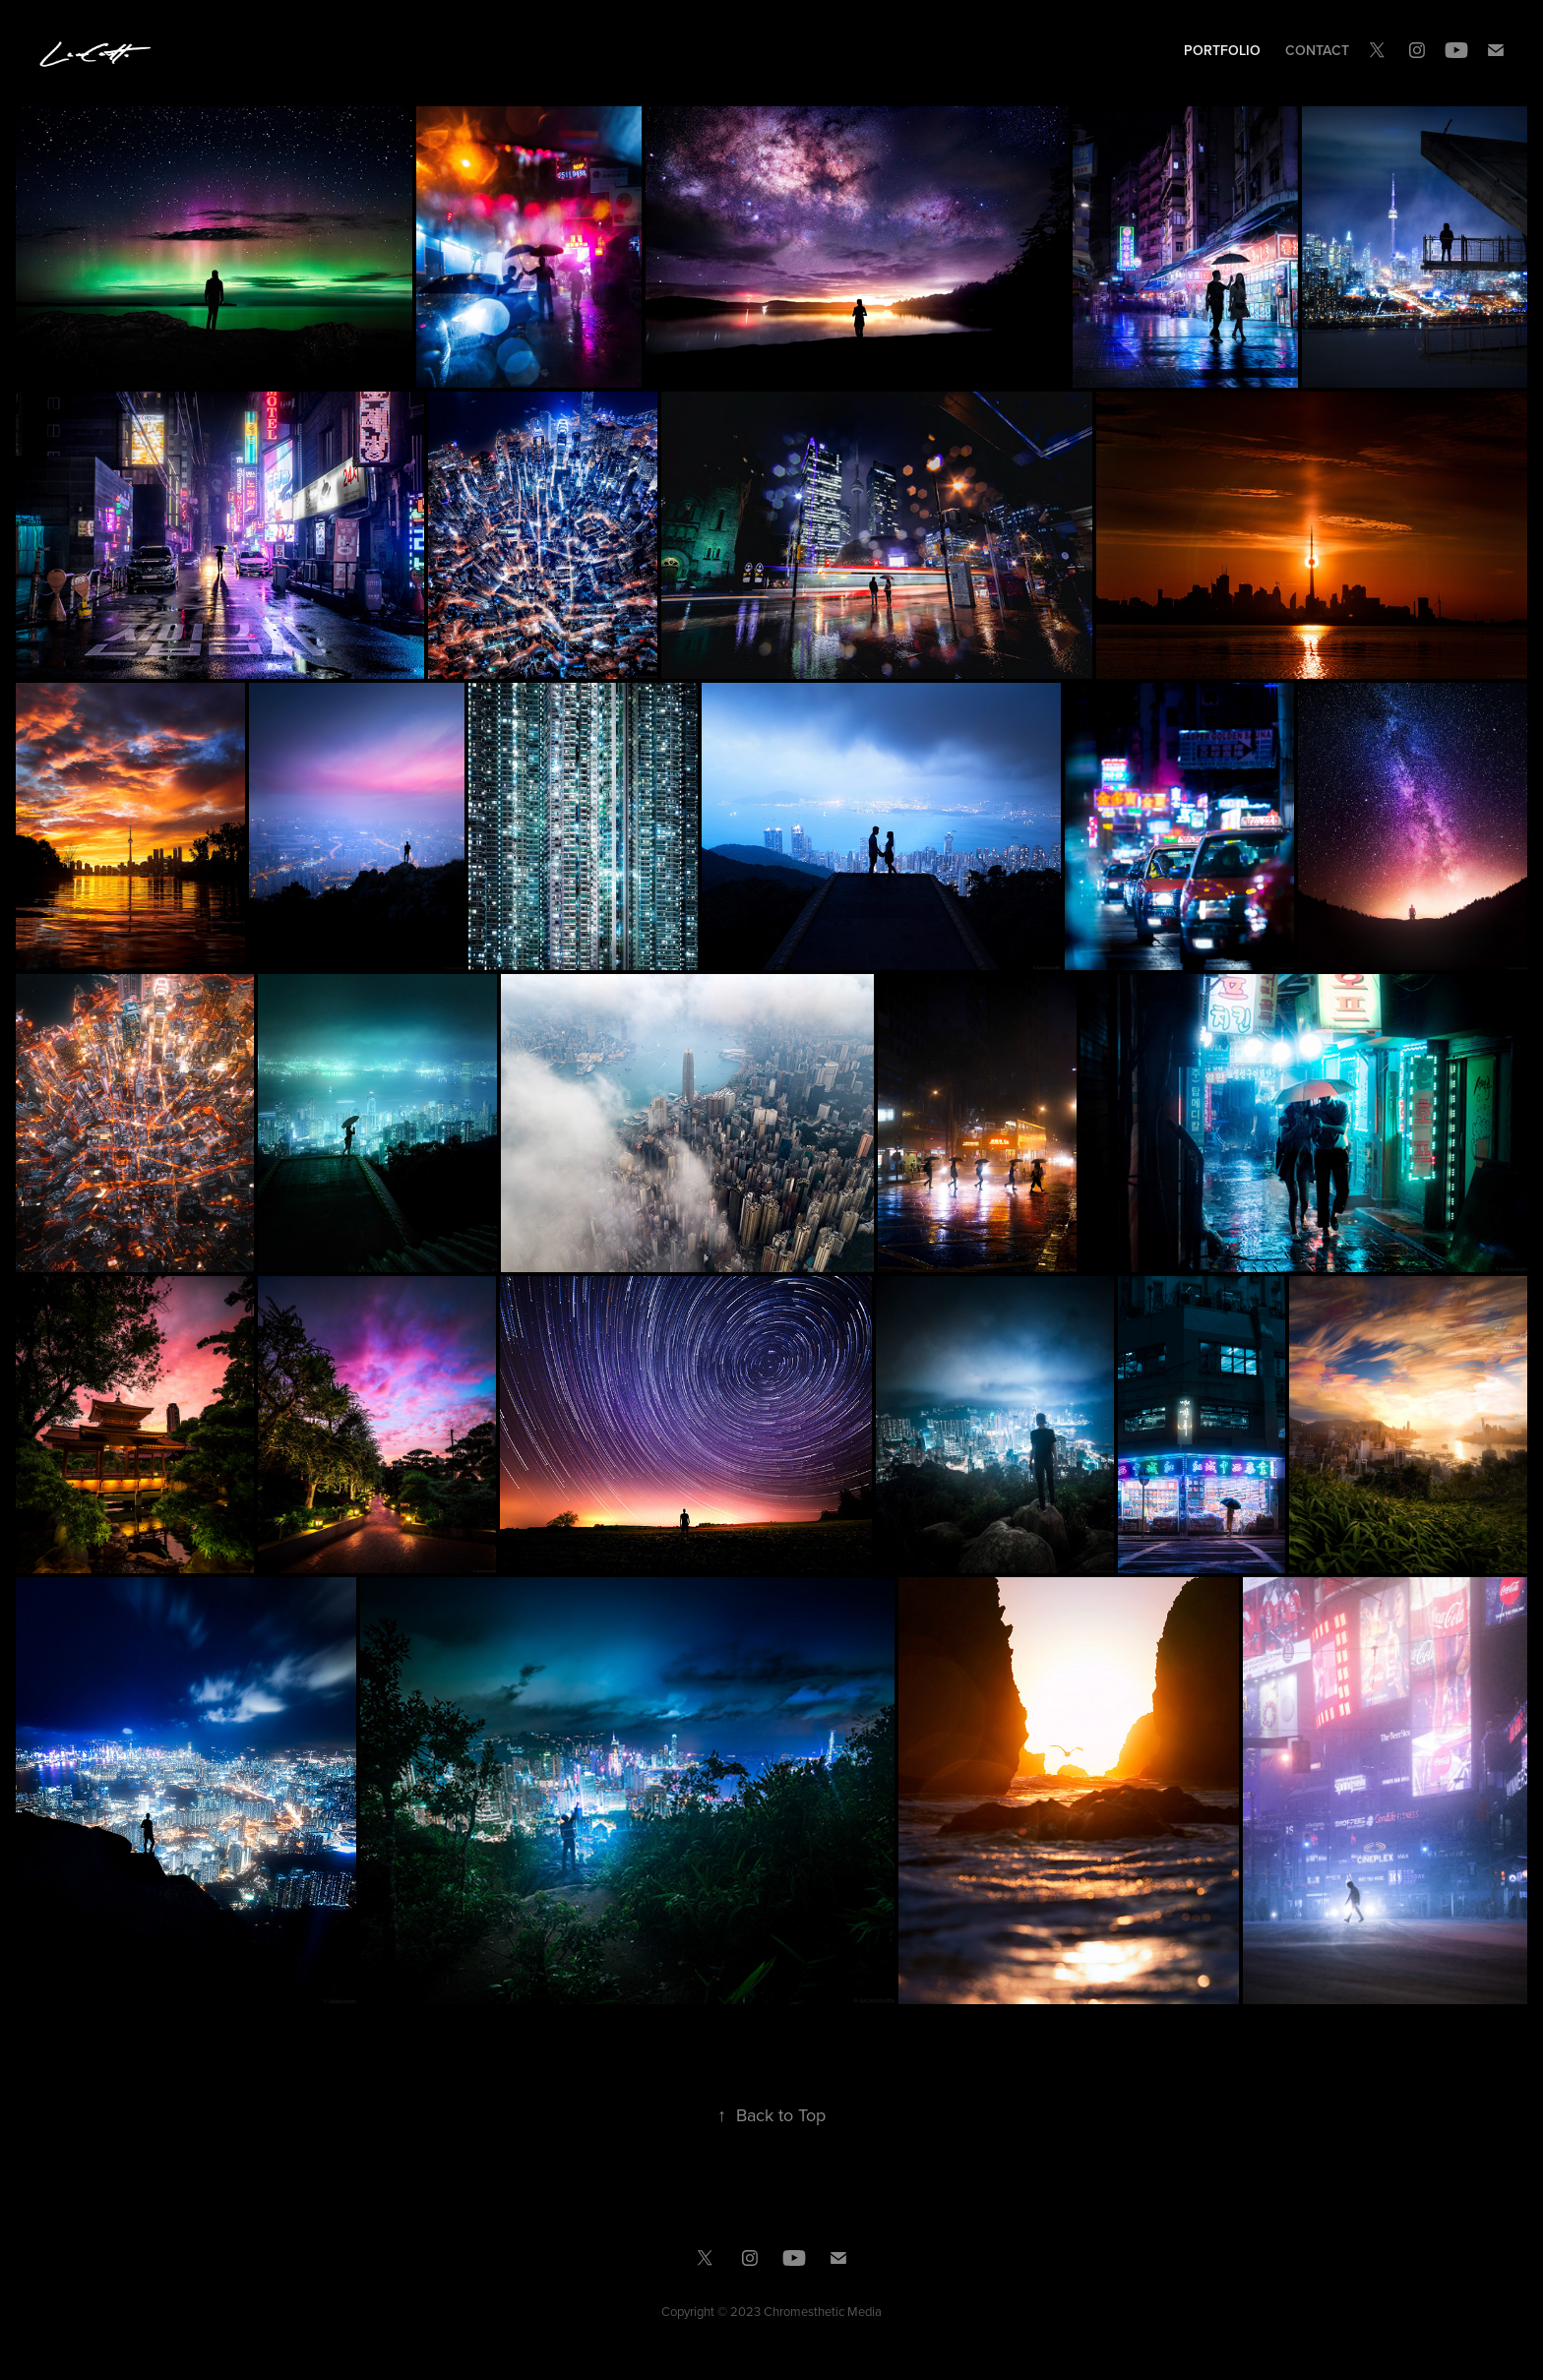 Image resolution: width=1543 pixels, height=2380 pixels. I want to click on Contact, so click(1317, 50).